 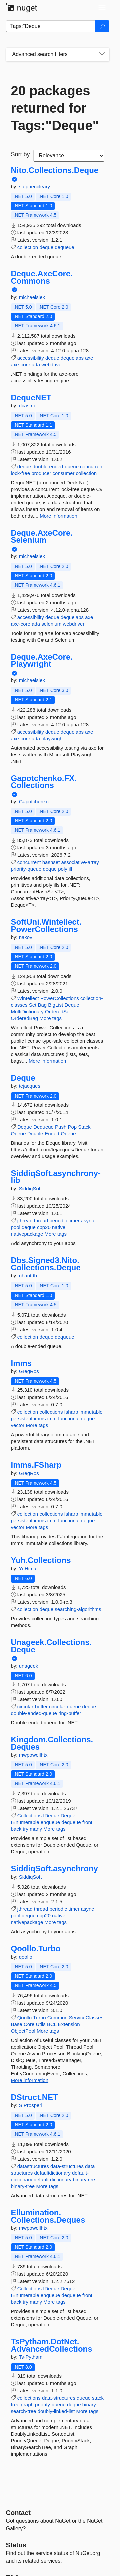 I want to click on Unageek.Collections.Deque, so click(x=51, y=1646).